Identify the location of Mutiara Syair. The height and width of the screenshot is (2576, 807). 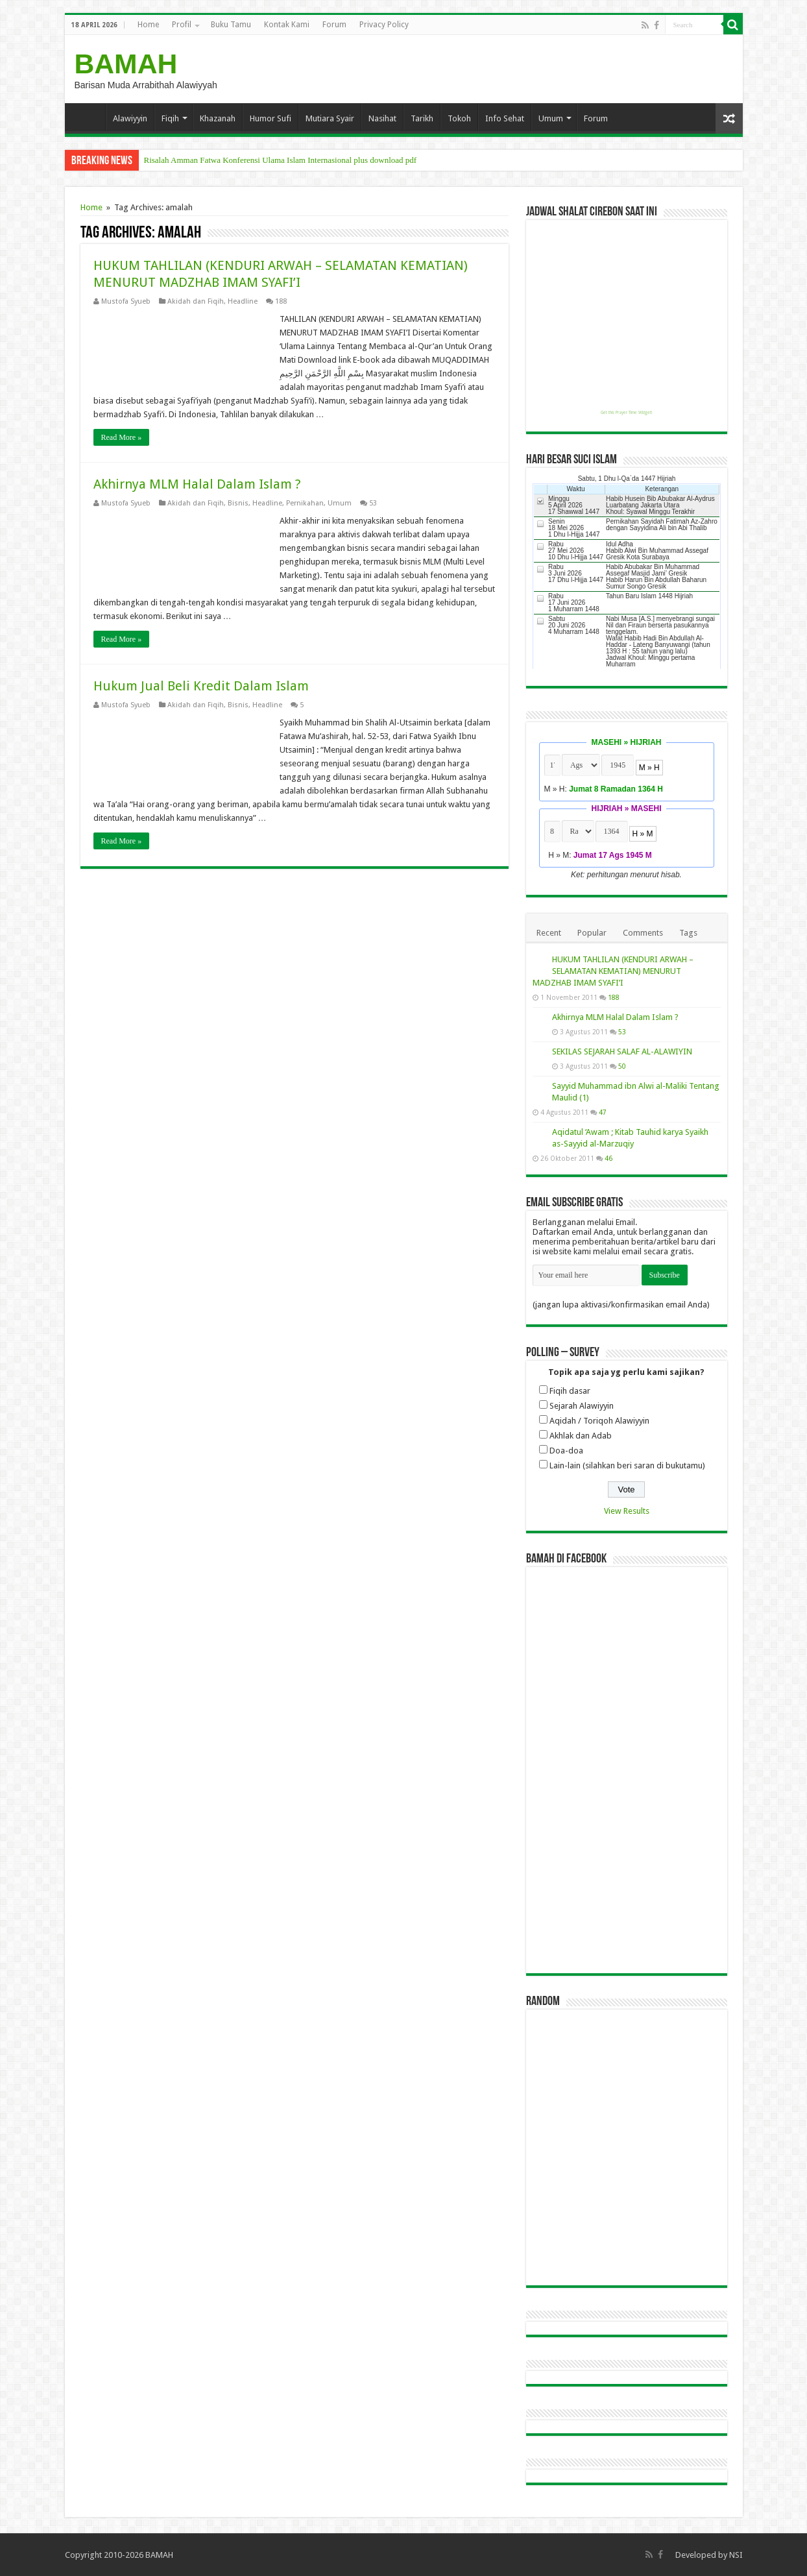
(330, 118).